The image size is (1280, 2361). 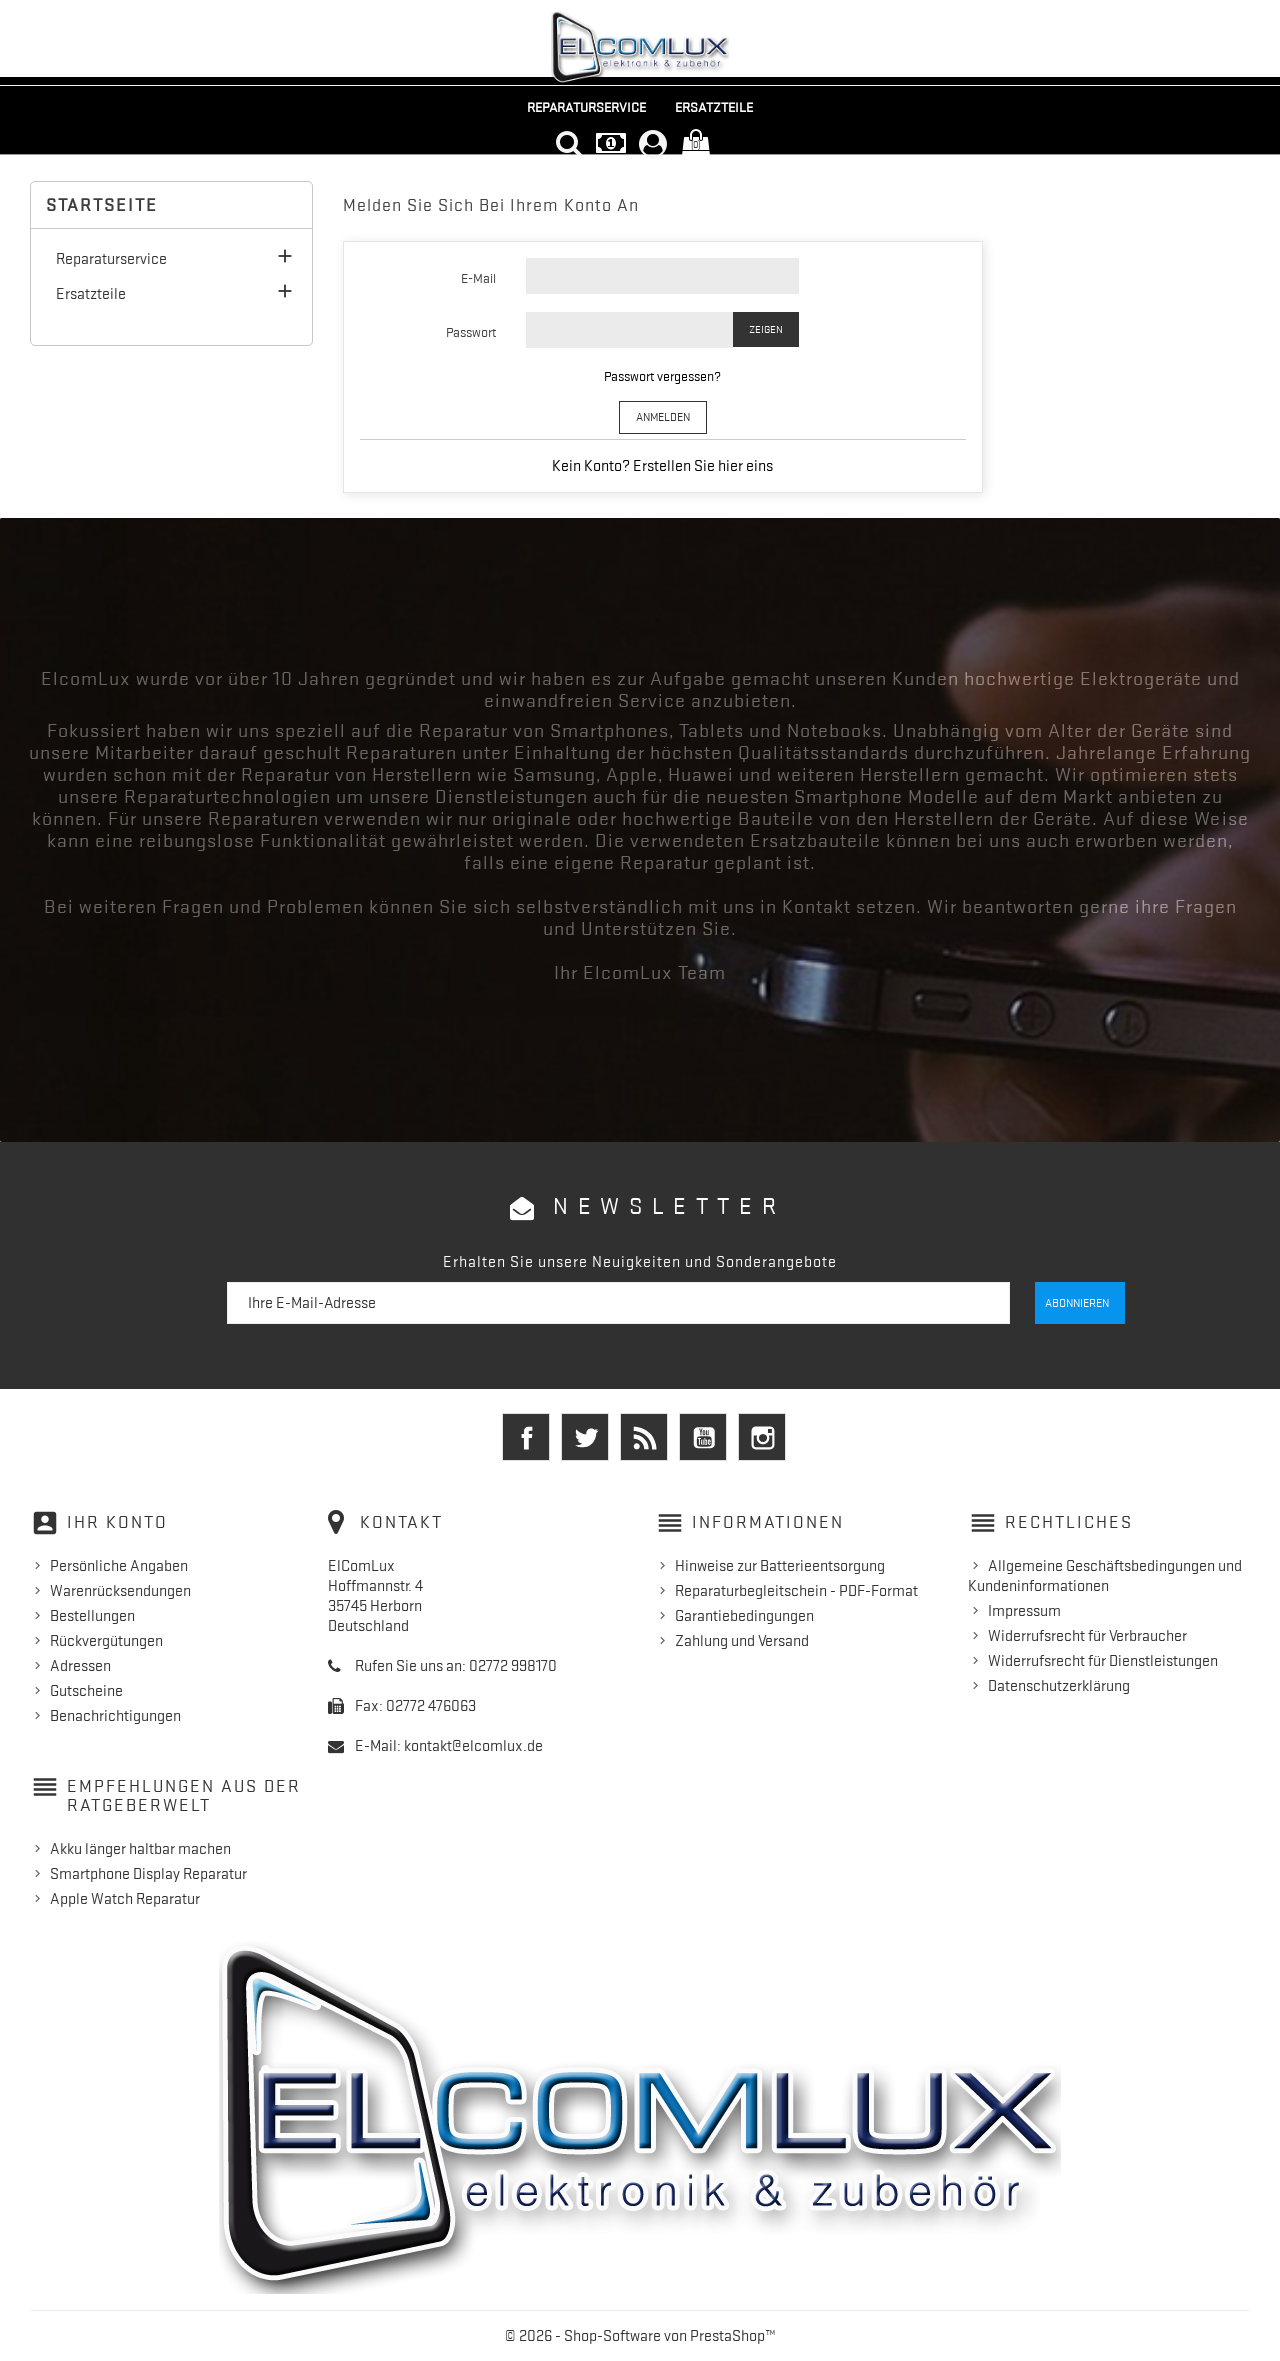 What do you see at coordinates (1024, 1610) in the screenshot?
I see `Impressum` at bounding box center [1024, 1610].